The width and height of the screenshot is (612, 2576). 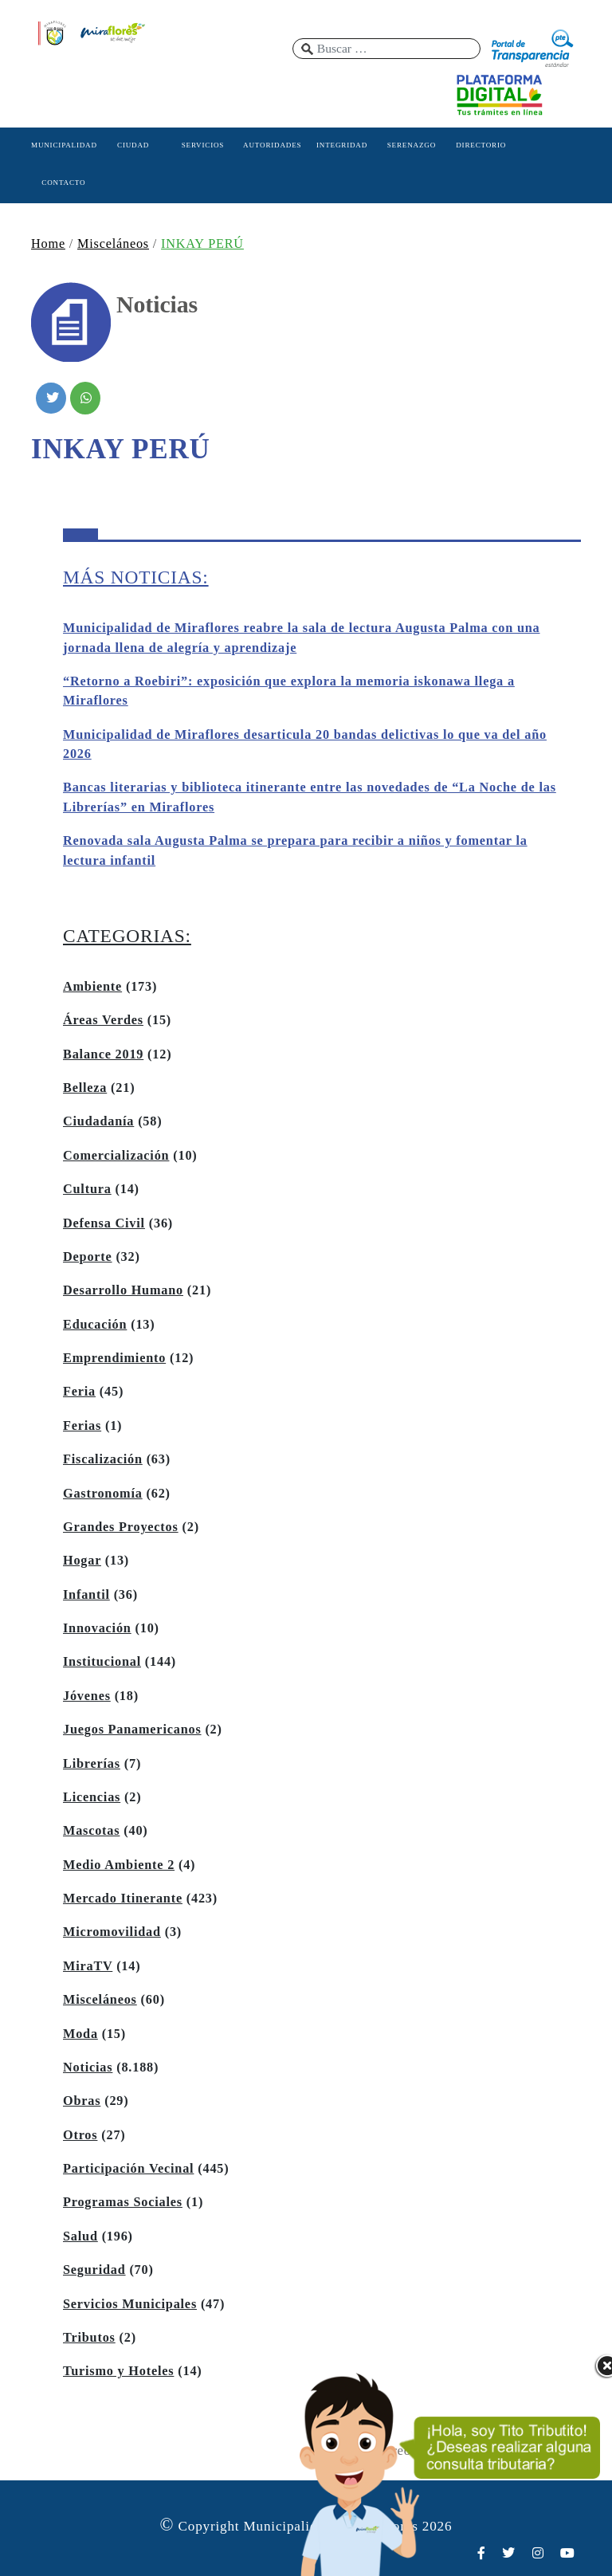 I want to click on Áreas Verdes, so click(x=103, y=1020).